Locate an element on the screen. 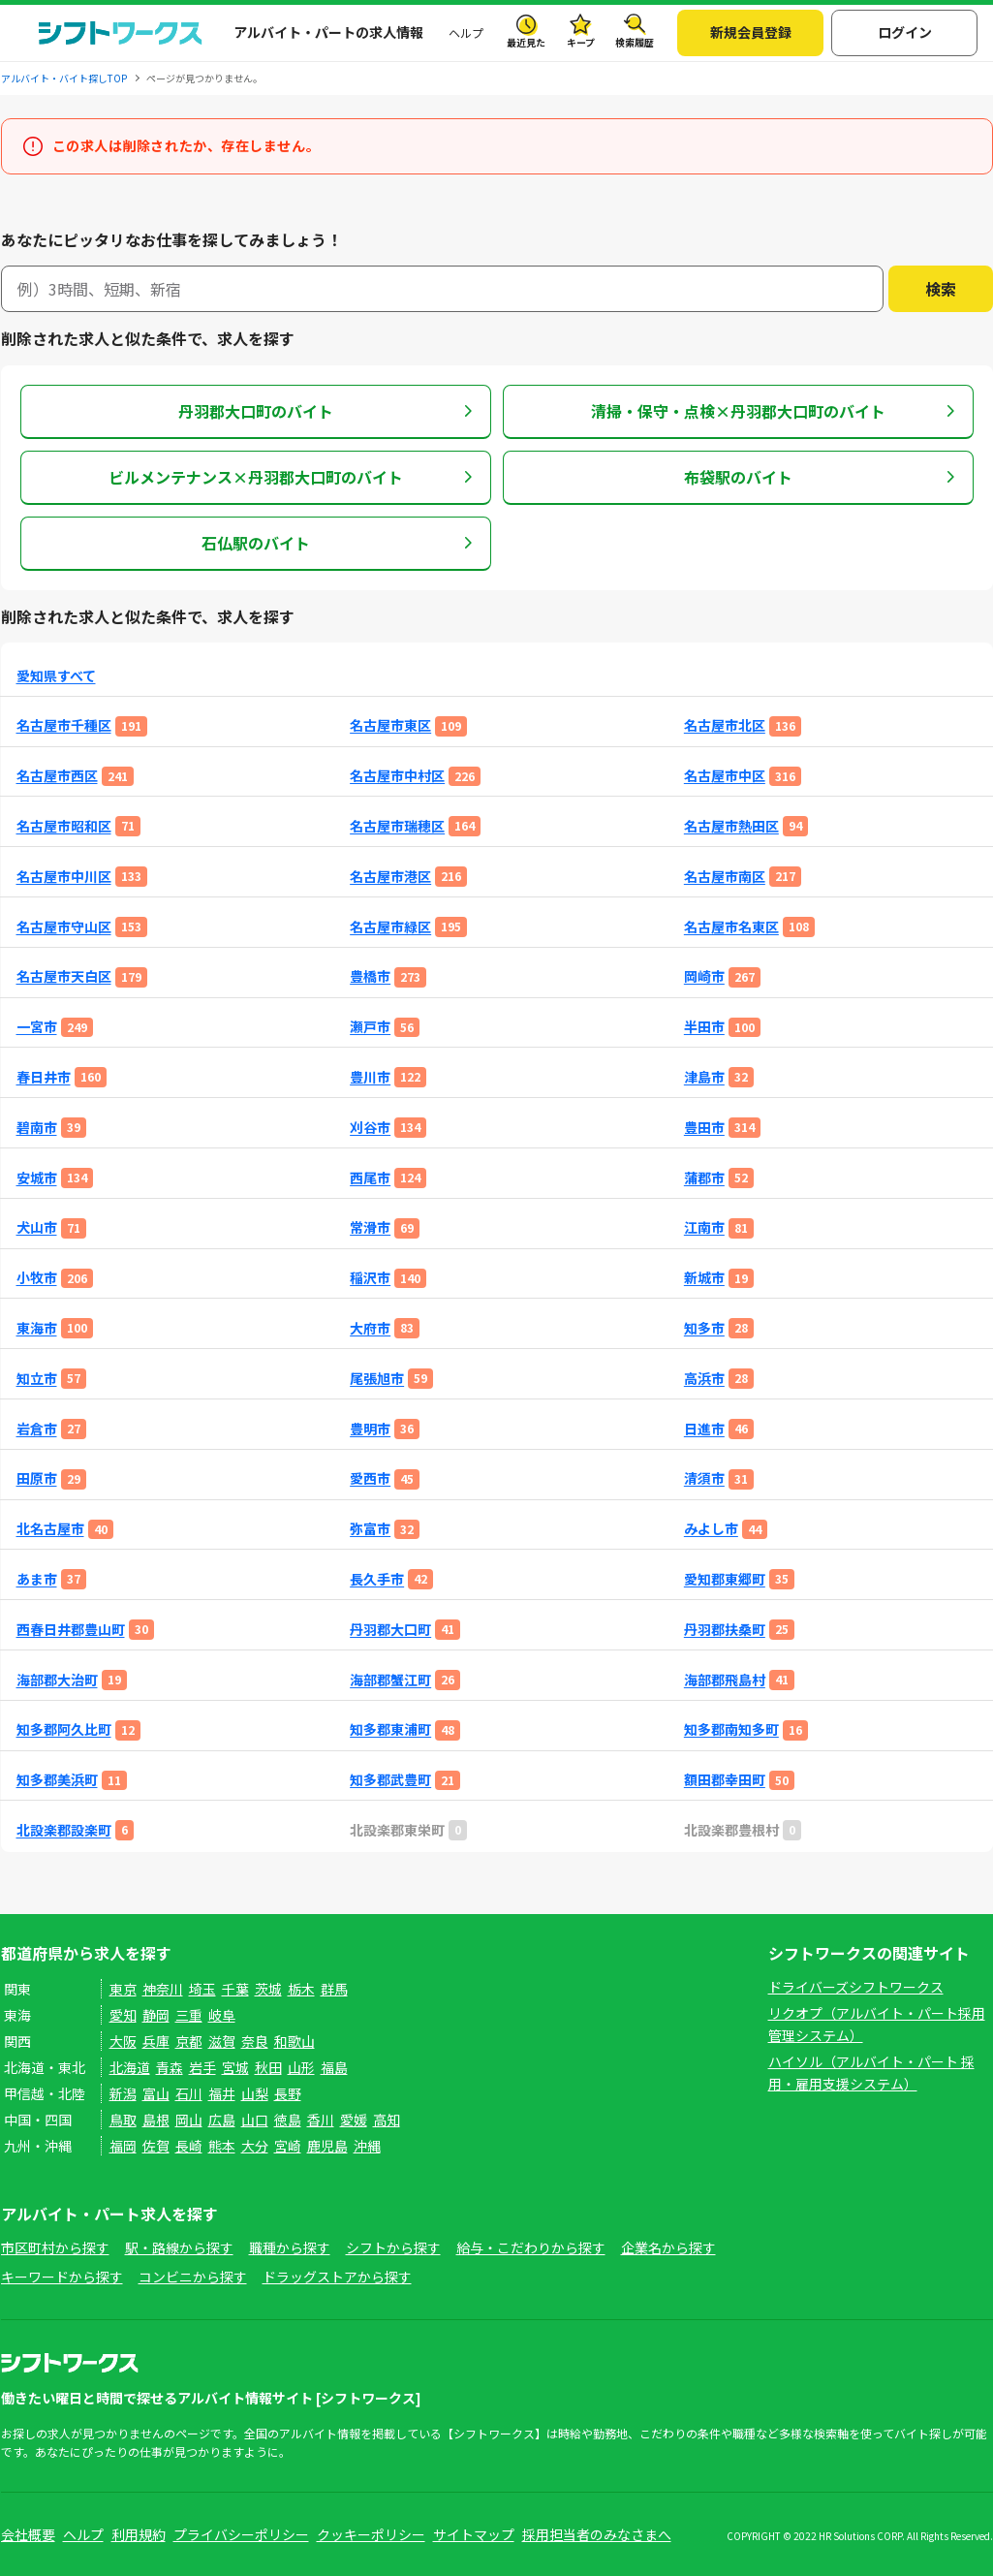  新城市 is located at coordinates (704, 1278).